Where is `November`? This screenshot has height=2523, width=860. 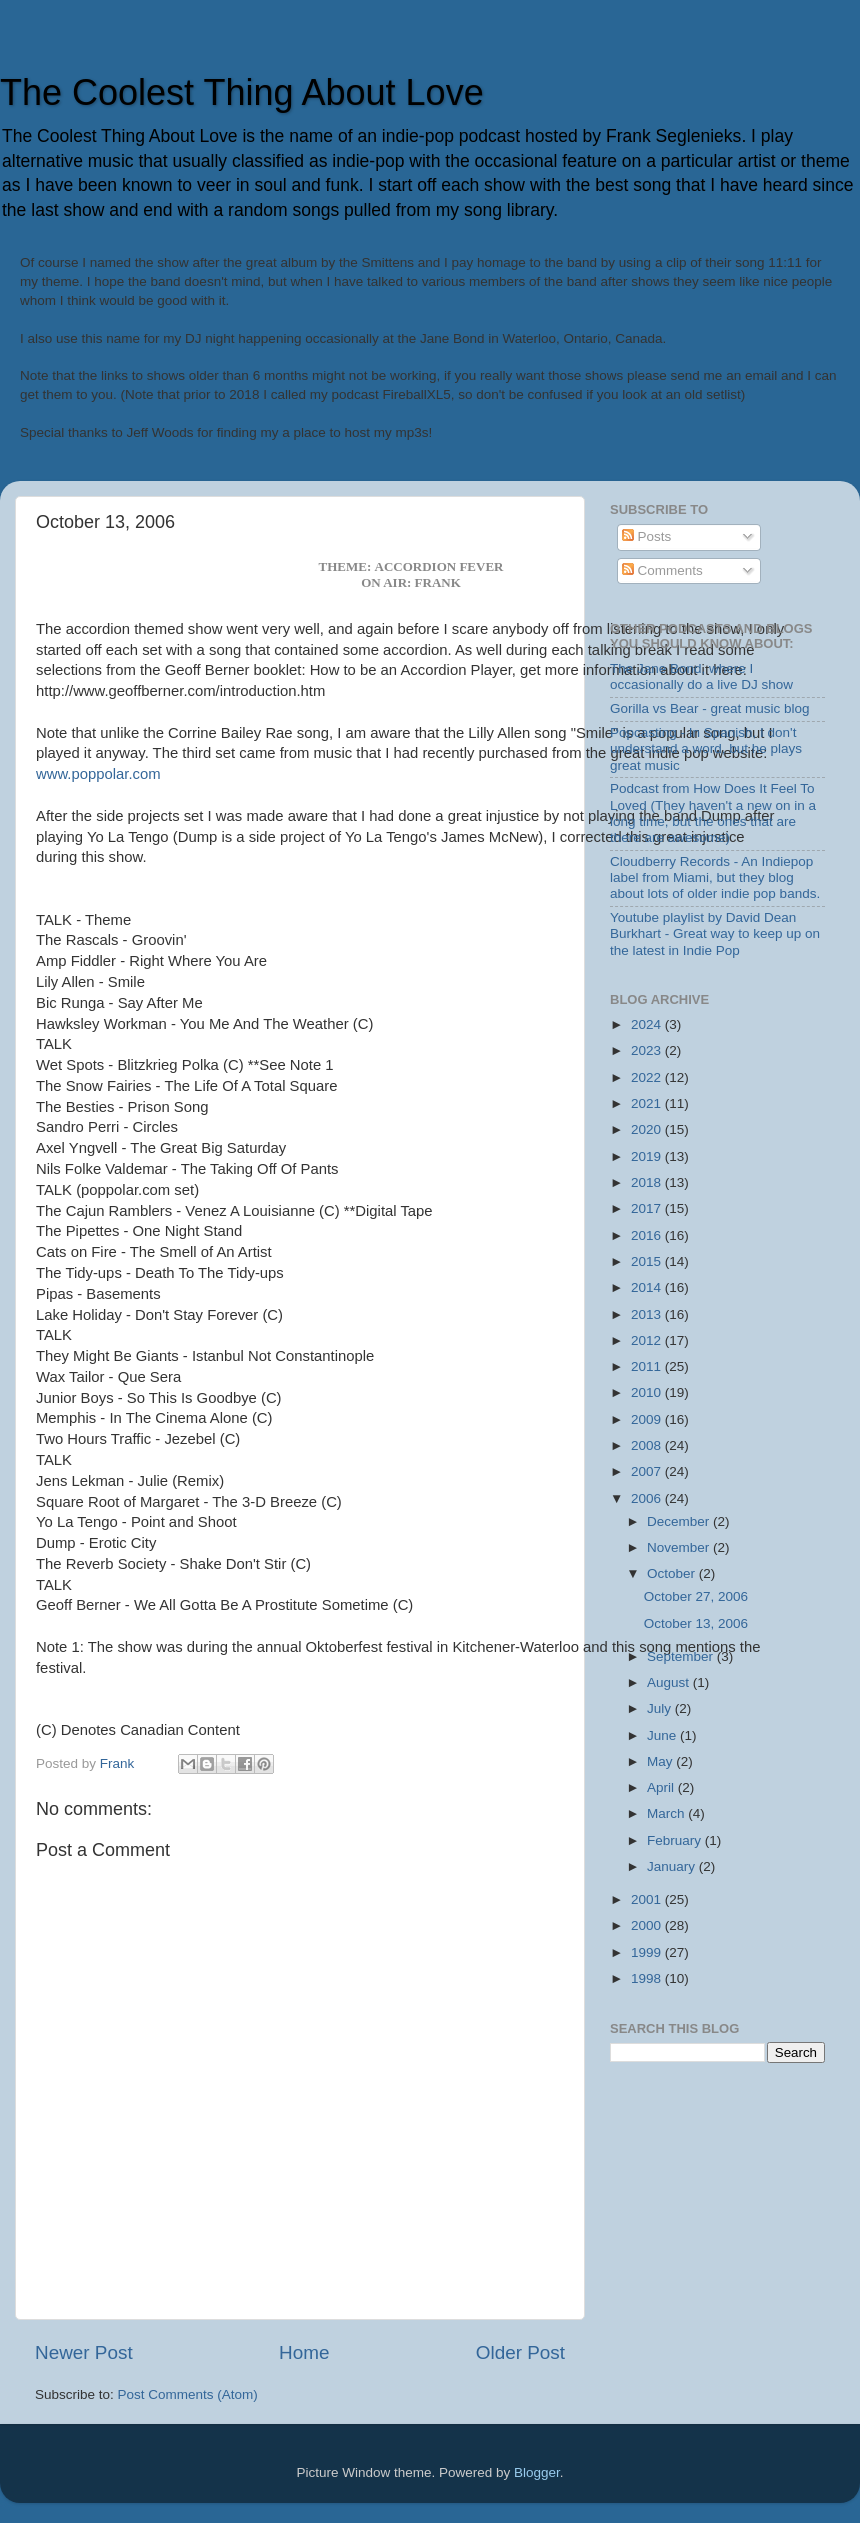
November is located at coordinates (680, 1547).